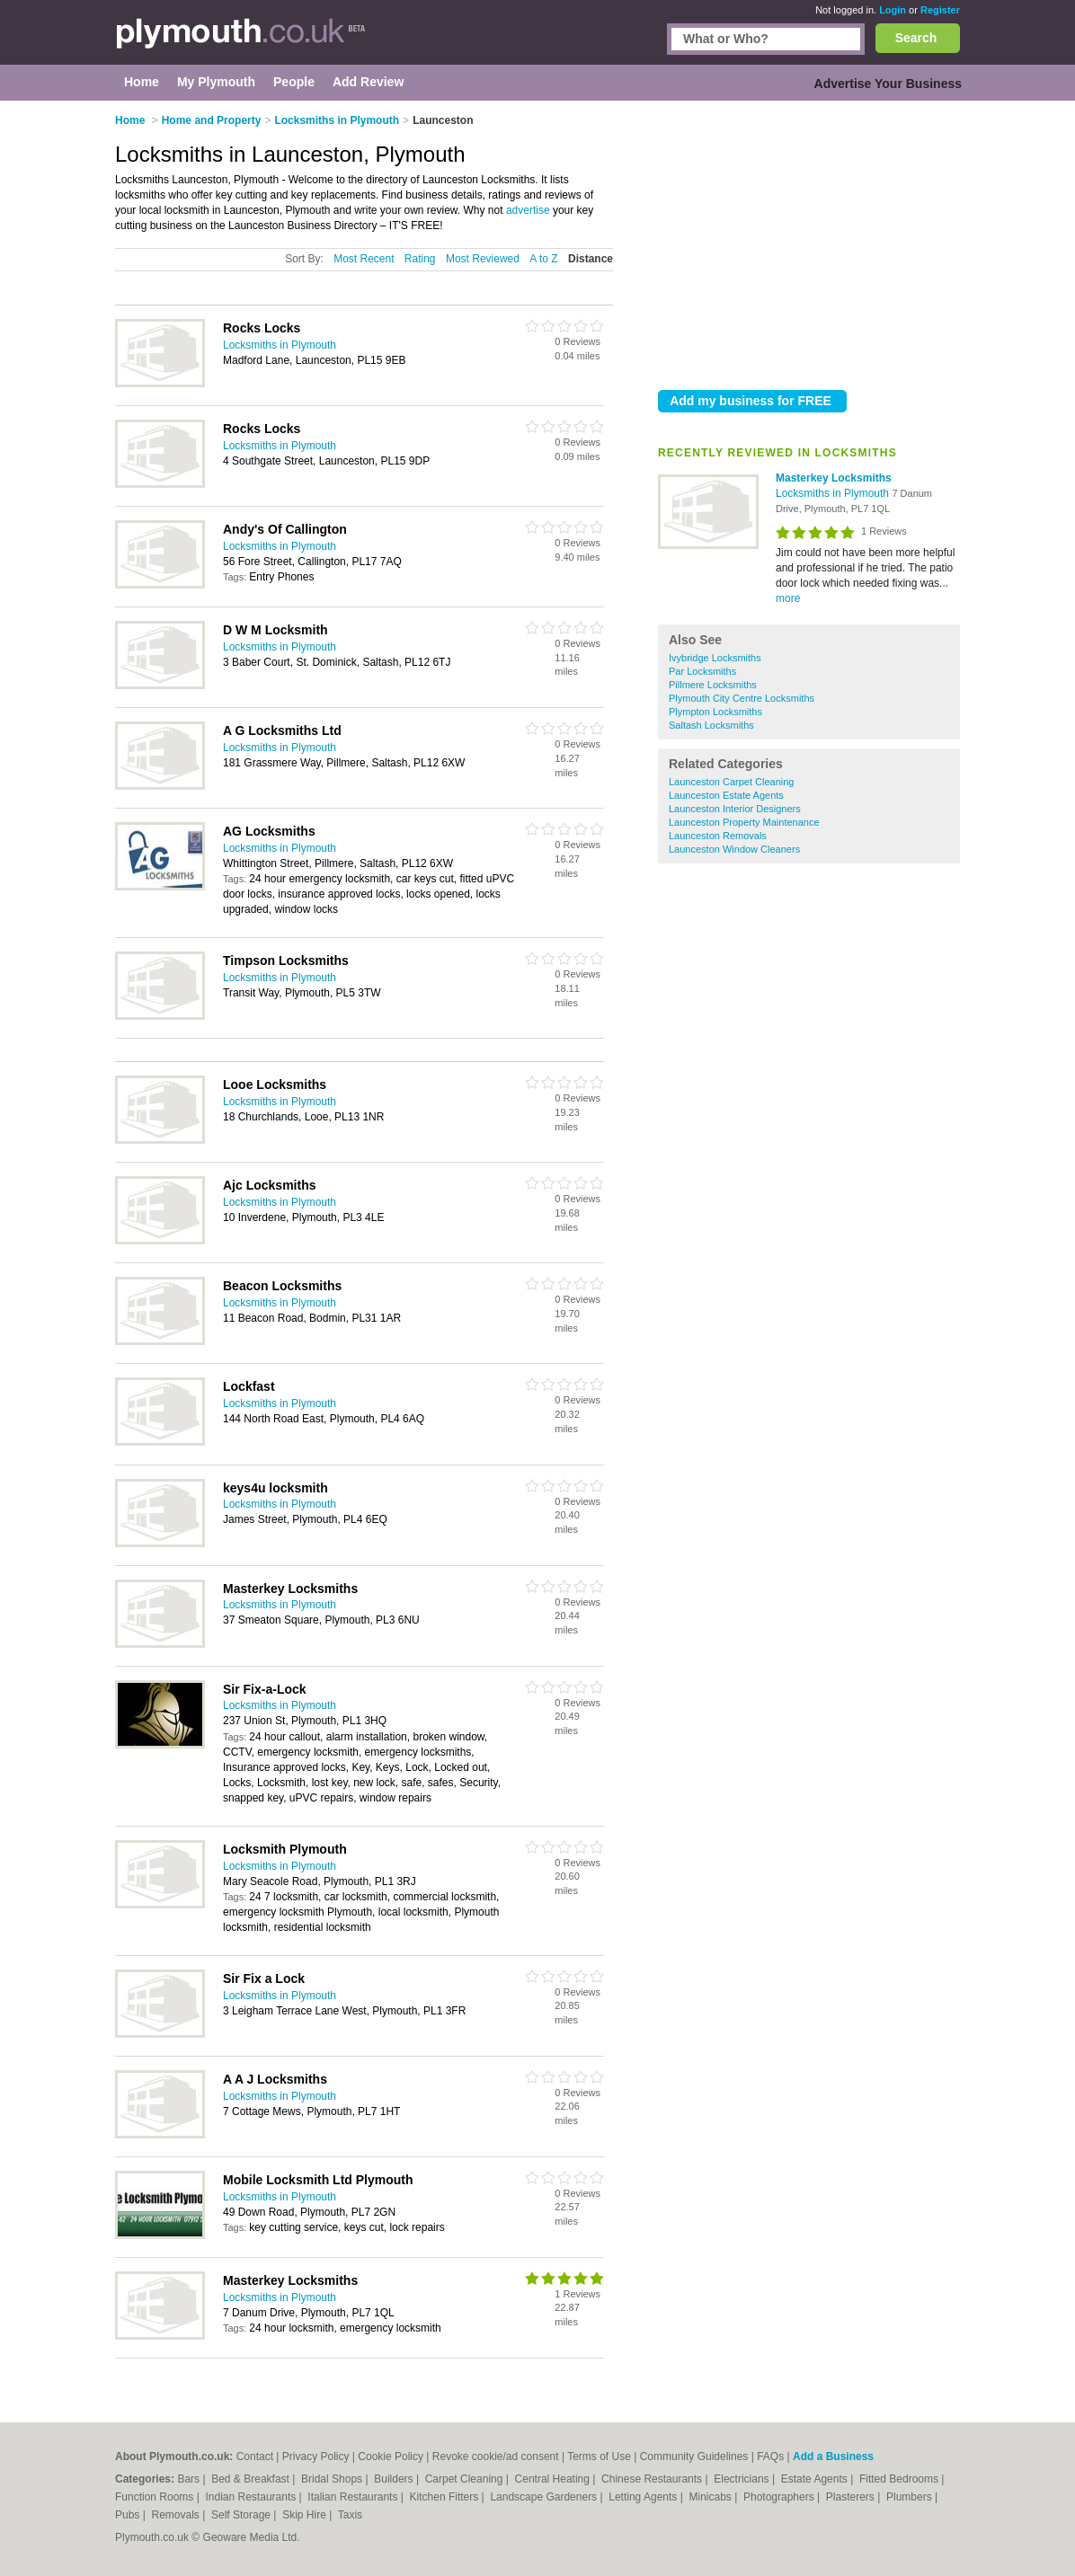 This screenshot has height=2576, width=1075. Describe the element at coordinates (715, 711) in the screenshot. I see `Plympton Locksmiths` at that location.